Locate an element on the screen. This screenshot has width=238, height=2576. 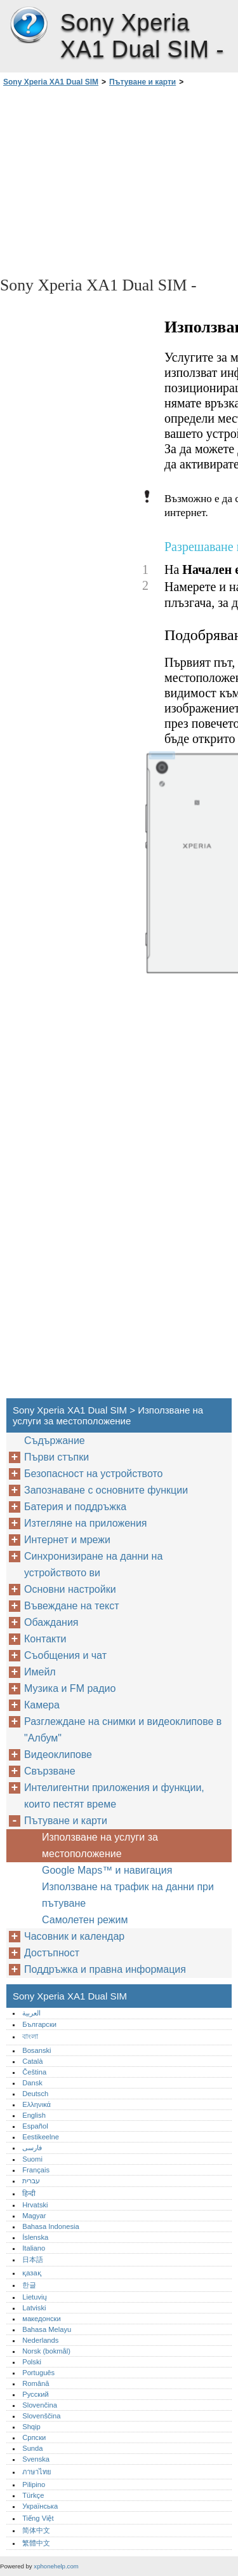
فارسی is located at coordinates (32, 2147).